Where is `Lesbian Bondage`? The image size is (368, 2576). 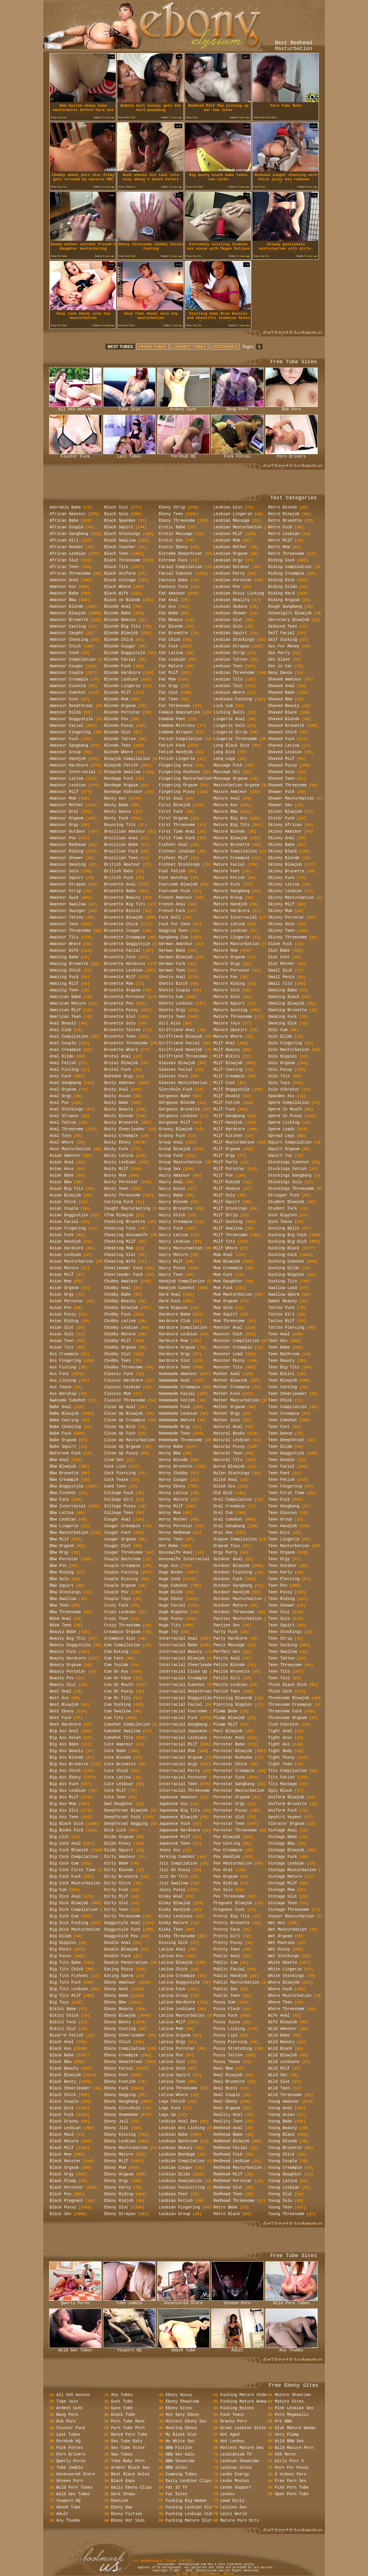
Lesbian Bondage is located at coordinates (177, 2154).